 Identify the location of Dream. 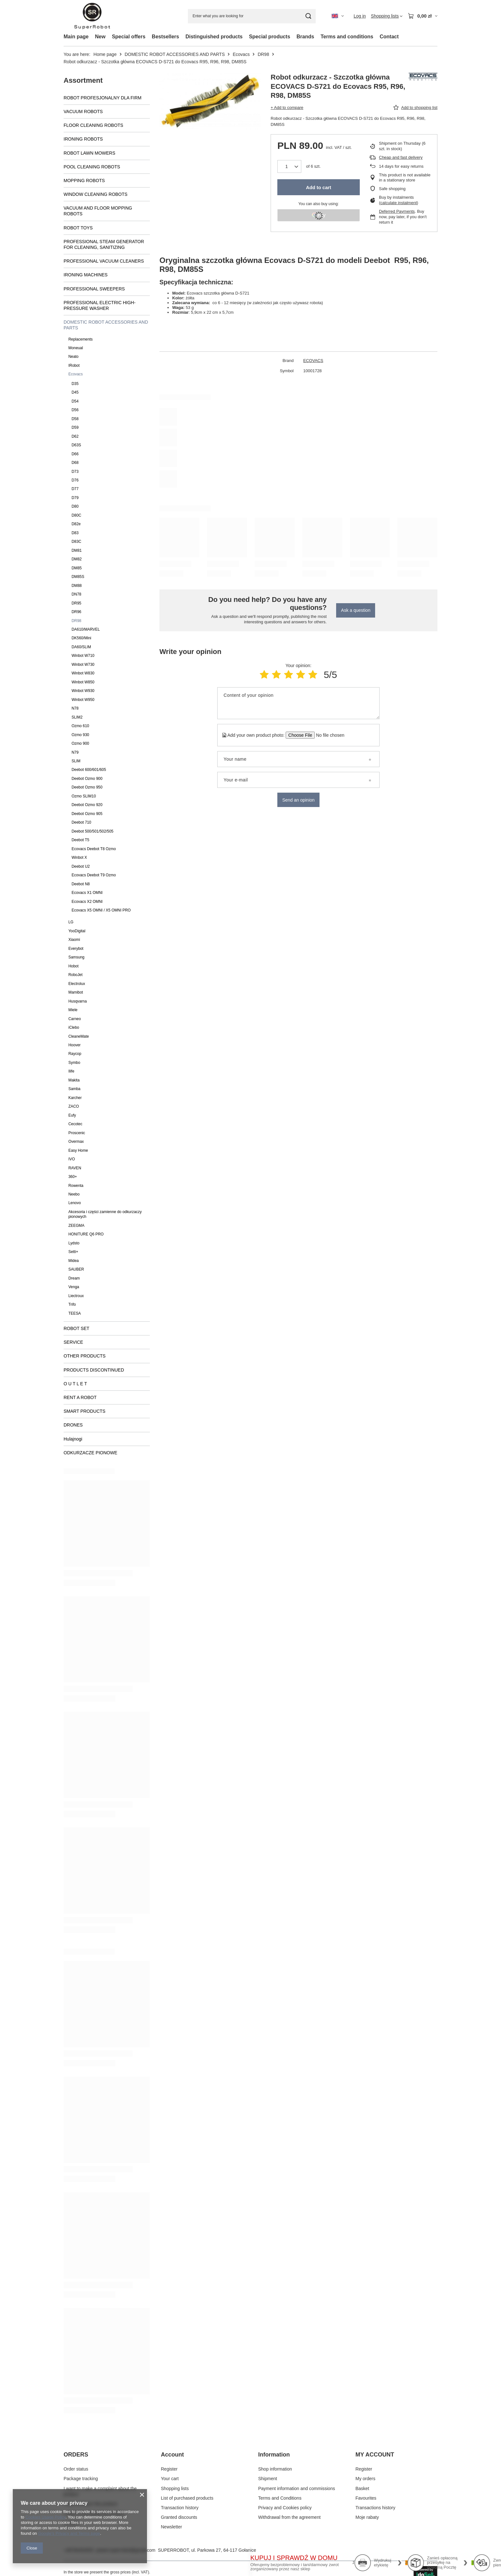
(74, 1278).